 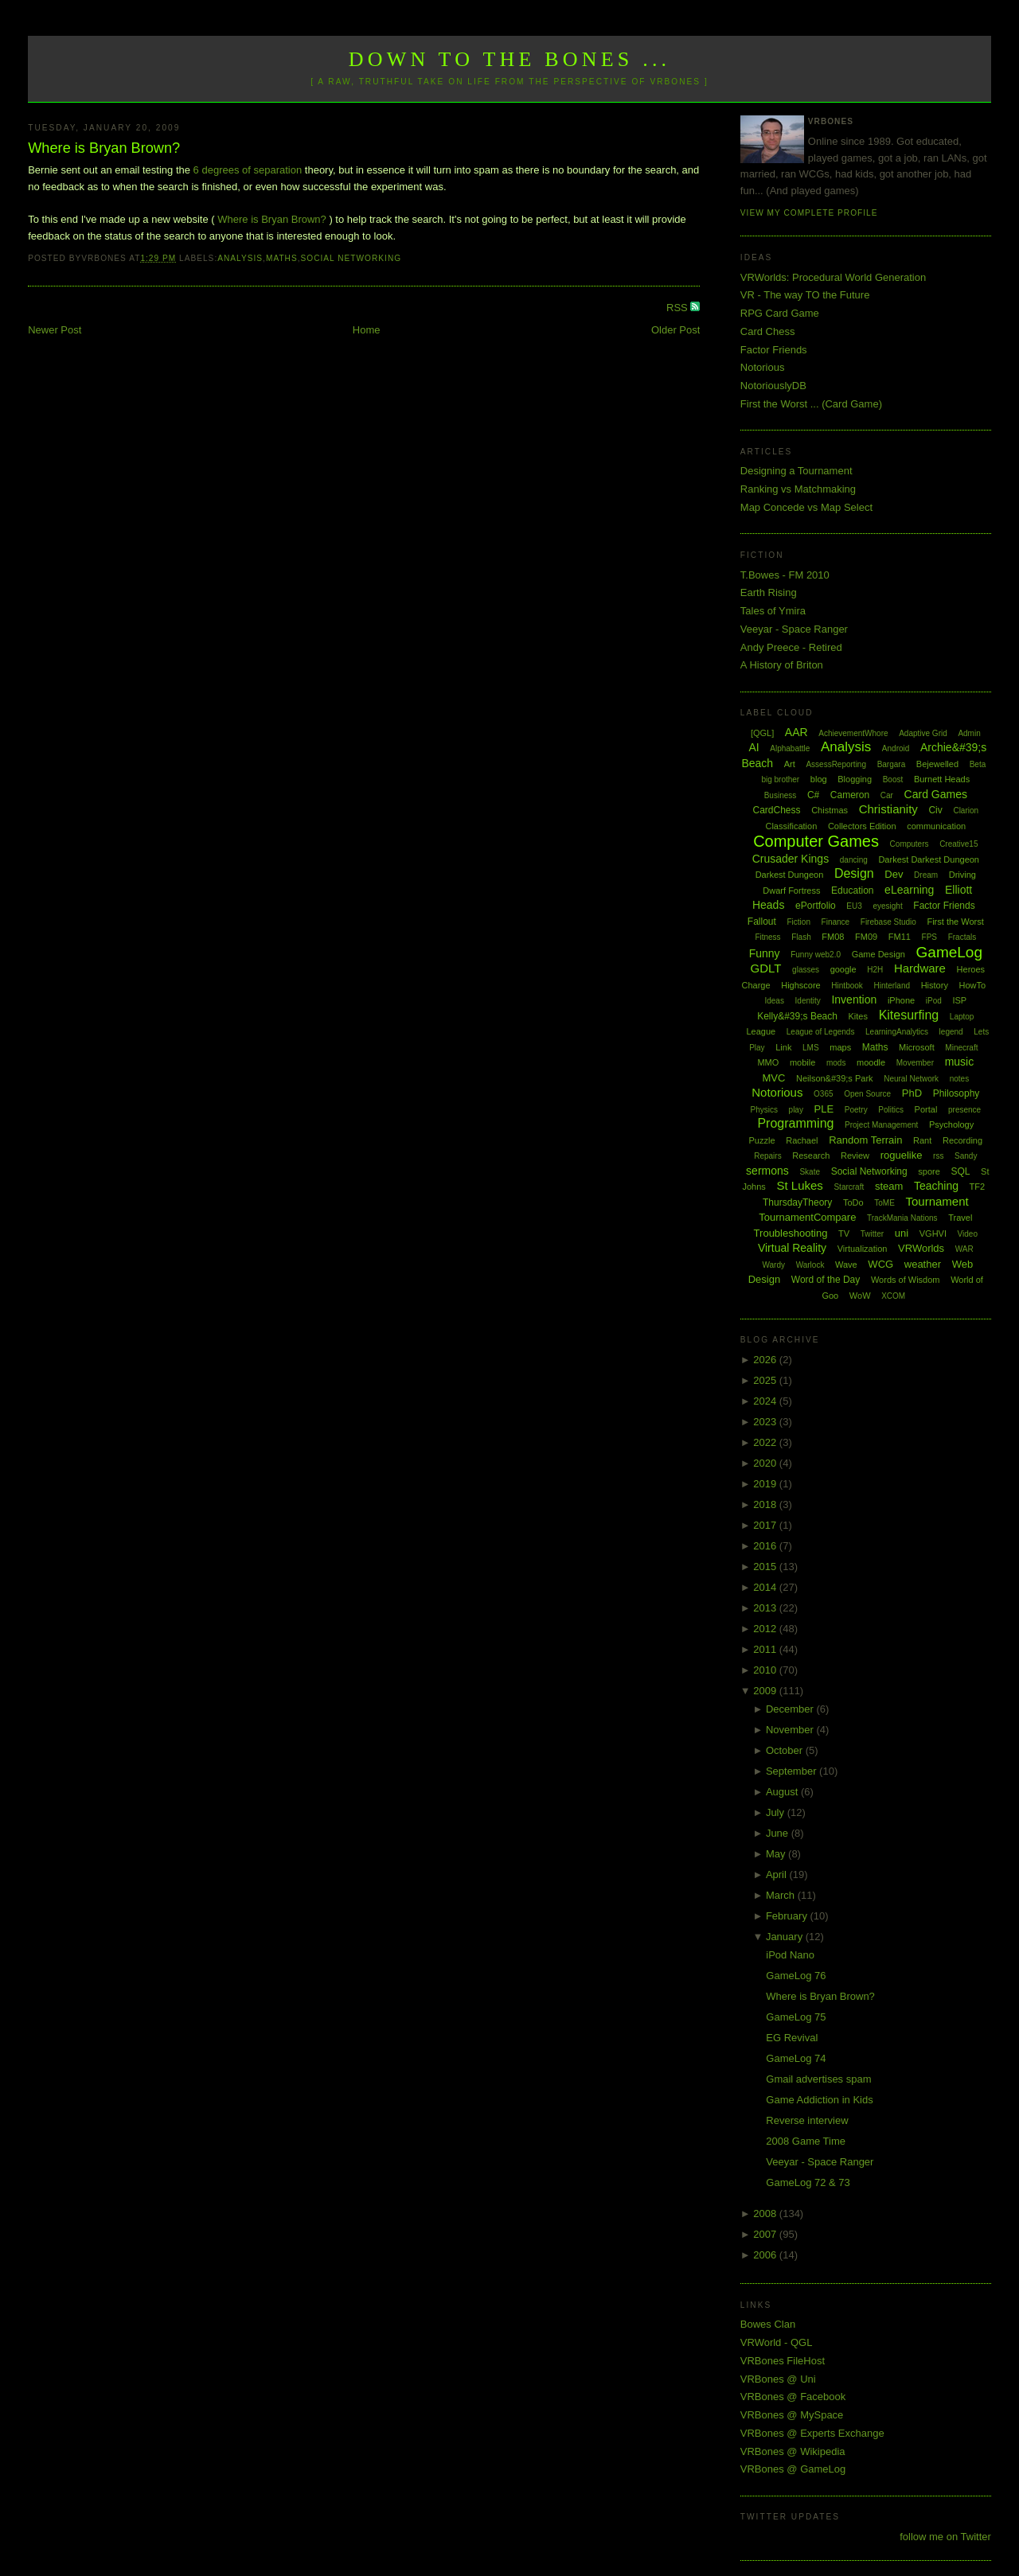 What do you see at coordinates (969, 733) in the screenshot?
I see `Admin` at bounding box center [969, 733].